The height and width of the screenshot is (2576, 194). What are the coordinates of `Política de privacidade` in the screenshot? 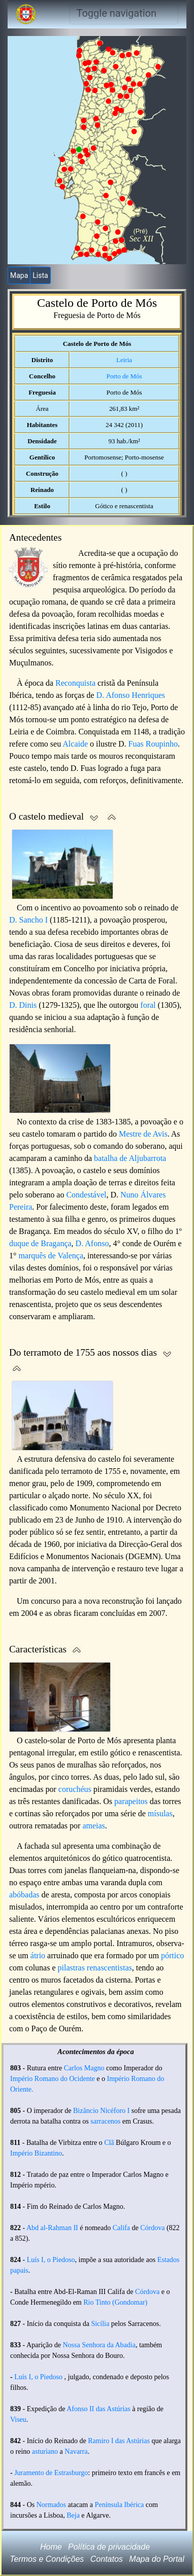 It's located at (109, 2547).